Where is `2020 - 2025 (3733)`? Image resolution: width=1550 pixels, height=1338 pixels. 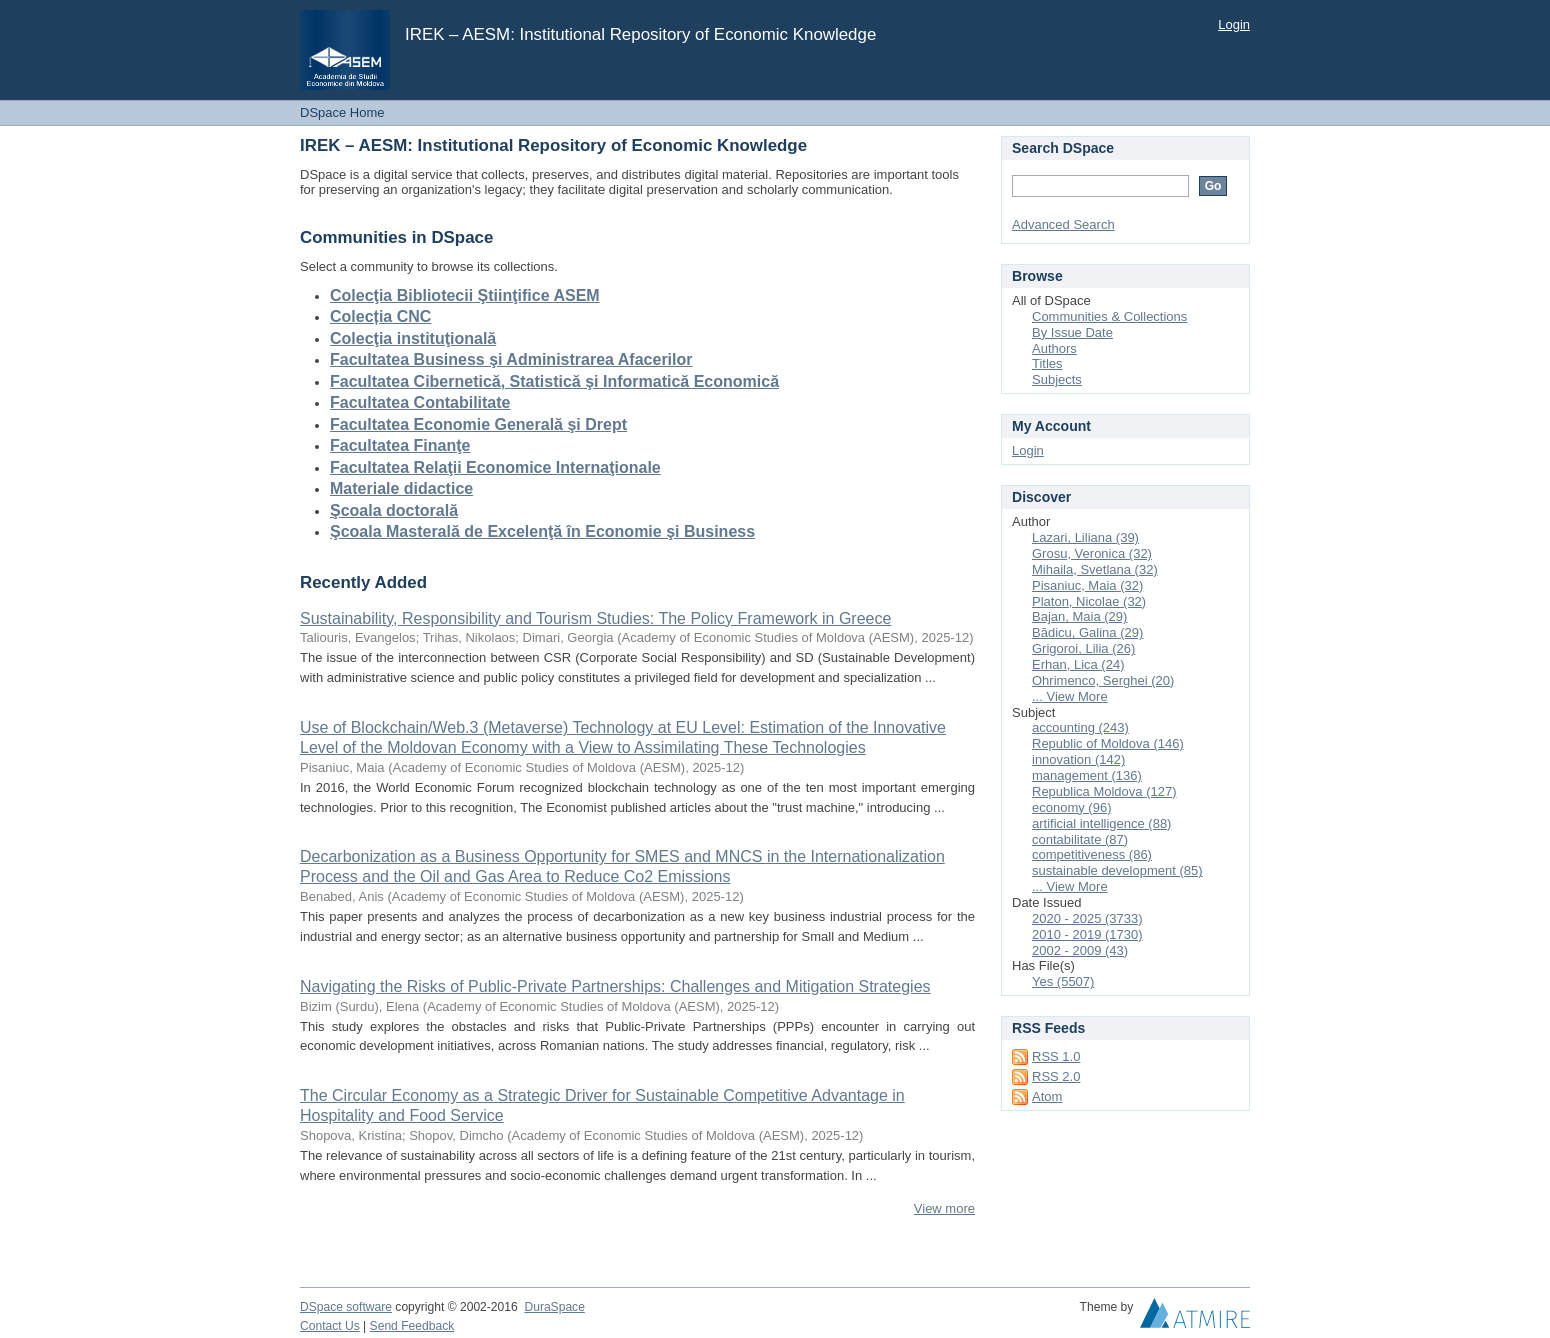 2020 - 2025 (3733) is located at coordinates (1087, 918).